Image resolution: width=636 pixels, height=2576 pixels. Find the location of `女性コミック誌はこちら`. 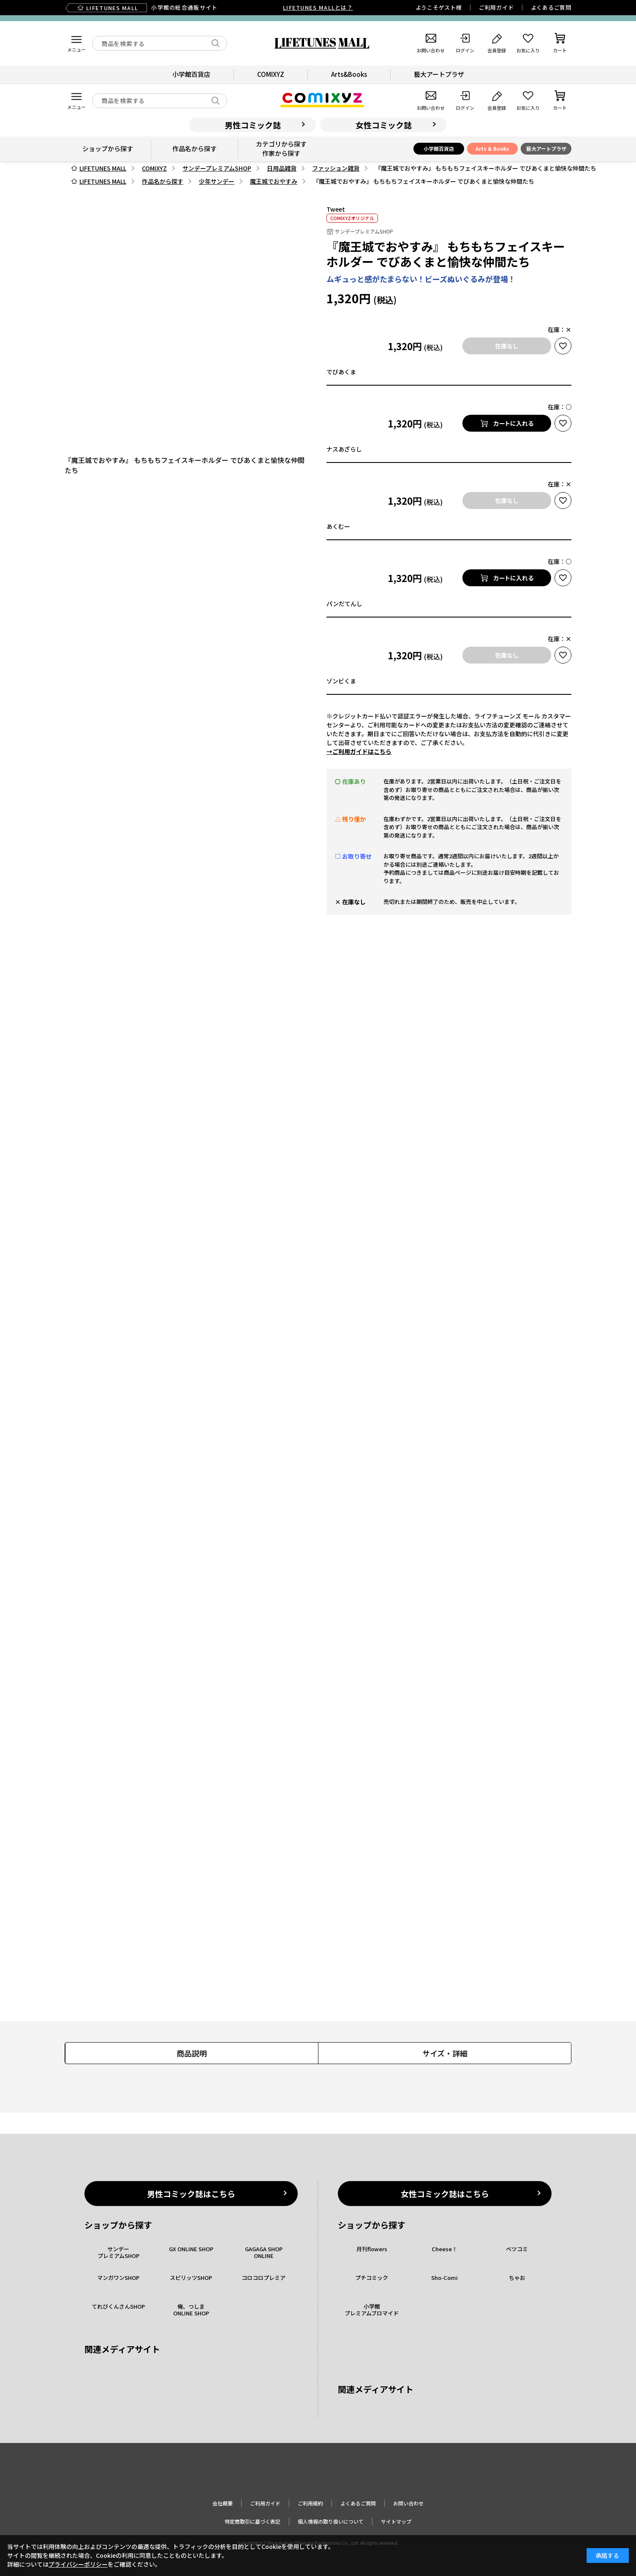

女性コミック誌はこちら is located at coordinates (445, 2193).